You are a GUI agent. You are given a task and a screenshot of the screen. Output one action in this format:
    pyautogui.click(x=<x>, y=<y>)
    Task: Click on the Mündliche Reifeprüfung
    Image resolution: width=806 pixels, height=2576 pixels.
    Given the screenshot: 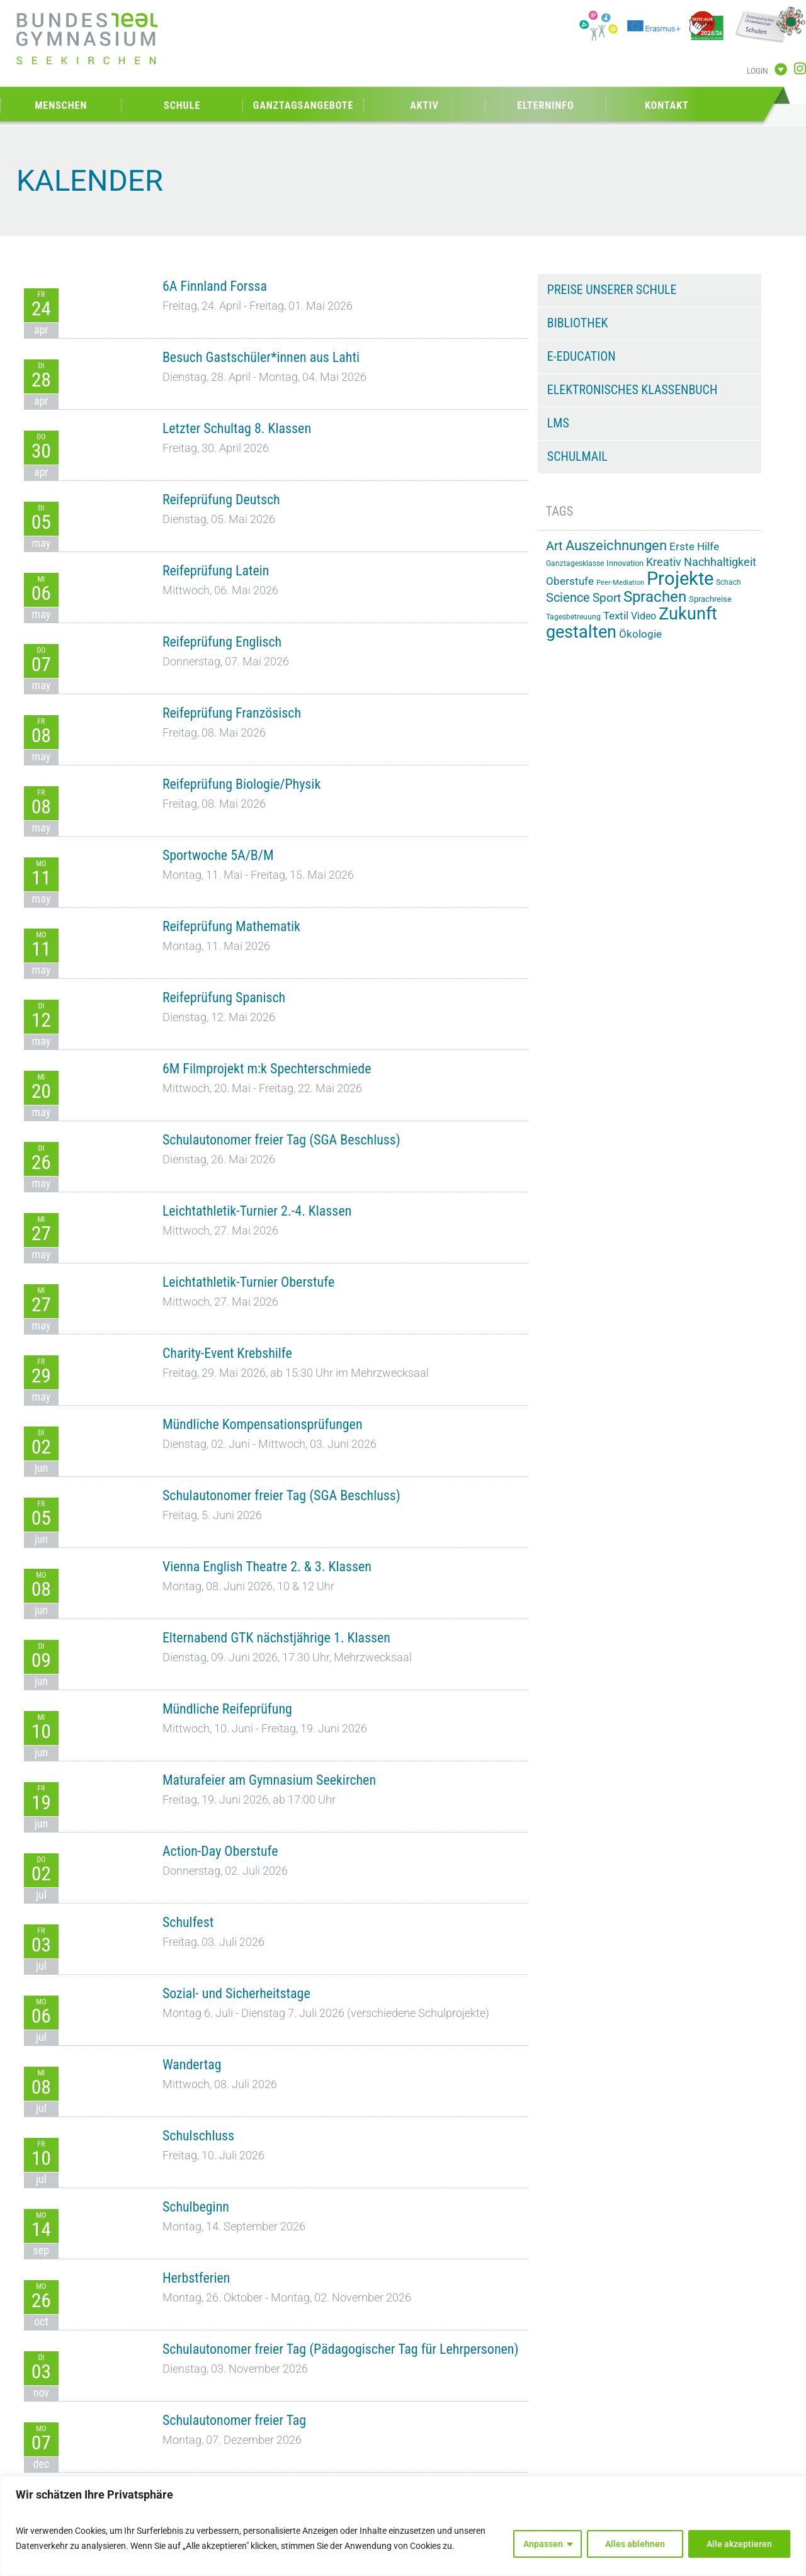 What is the action you would take?
    pyautogui.click(x=227, y=1709)
    